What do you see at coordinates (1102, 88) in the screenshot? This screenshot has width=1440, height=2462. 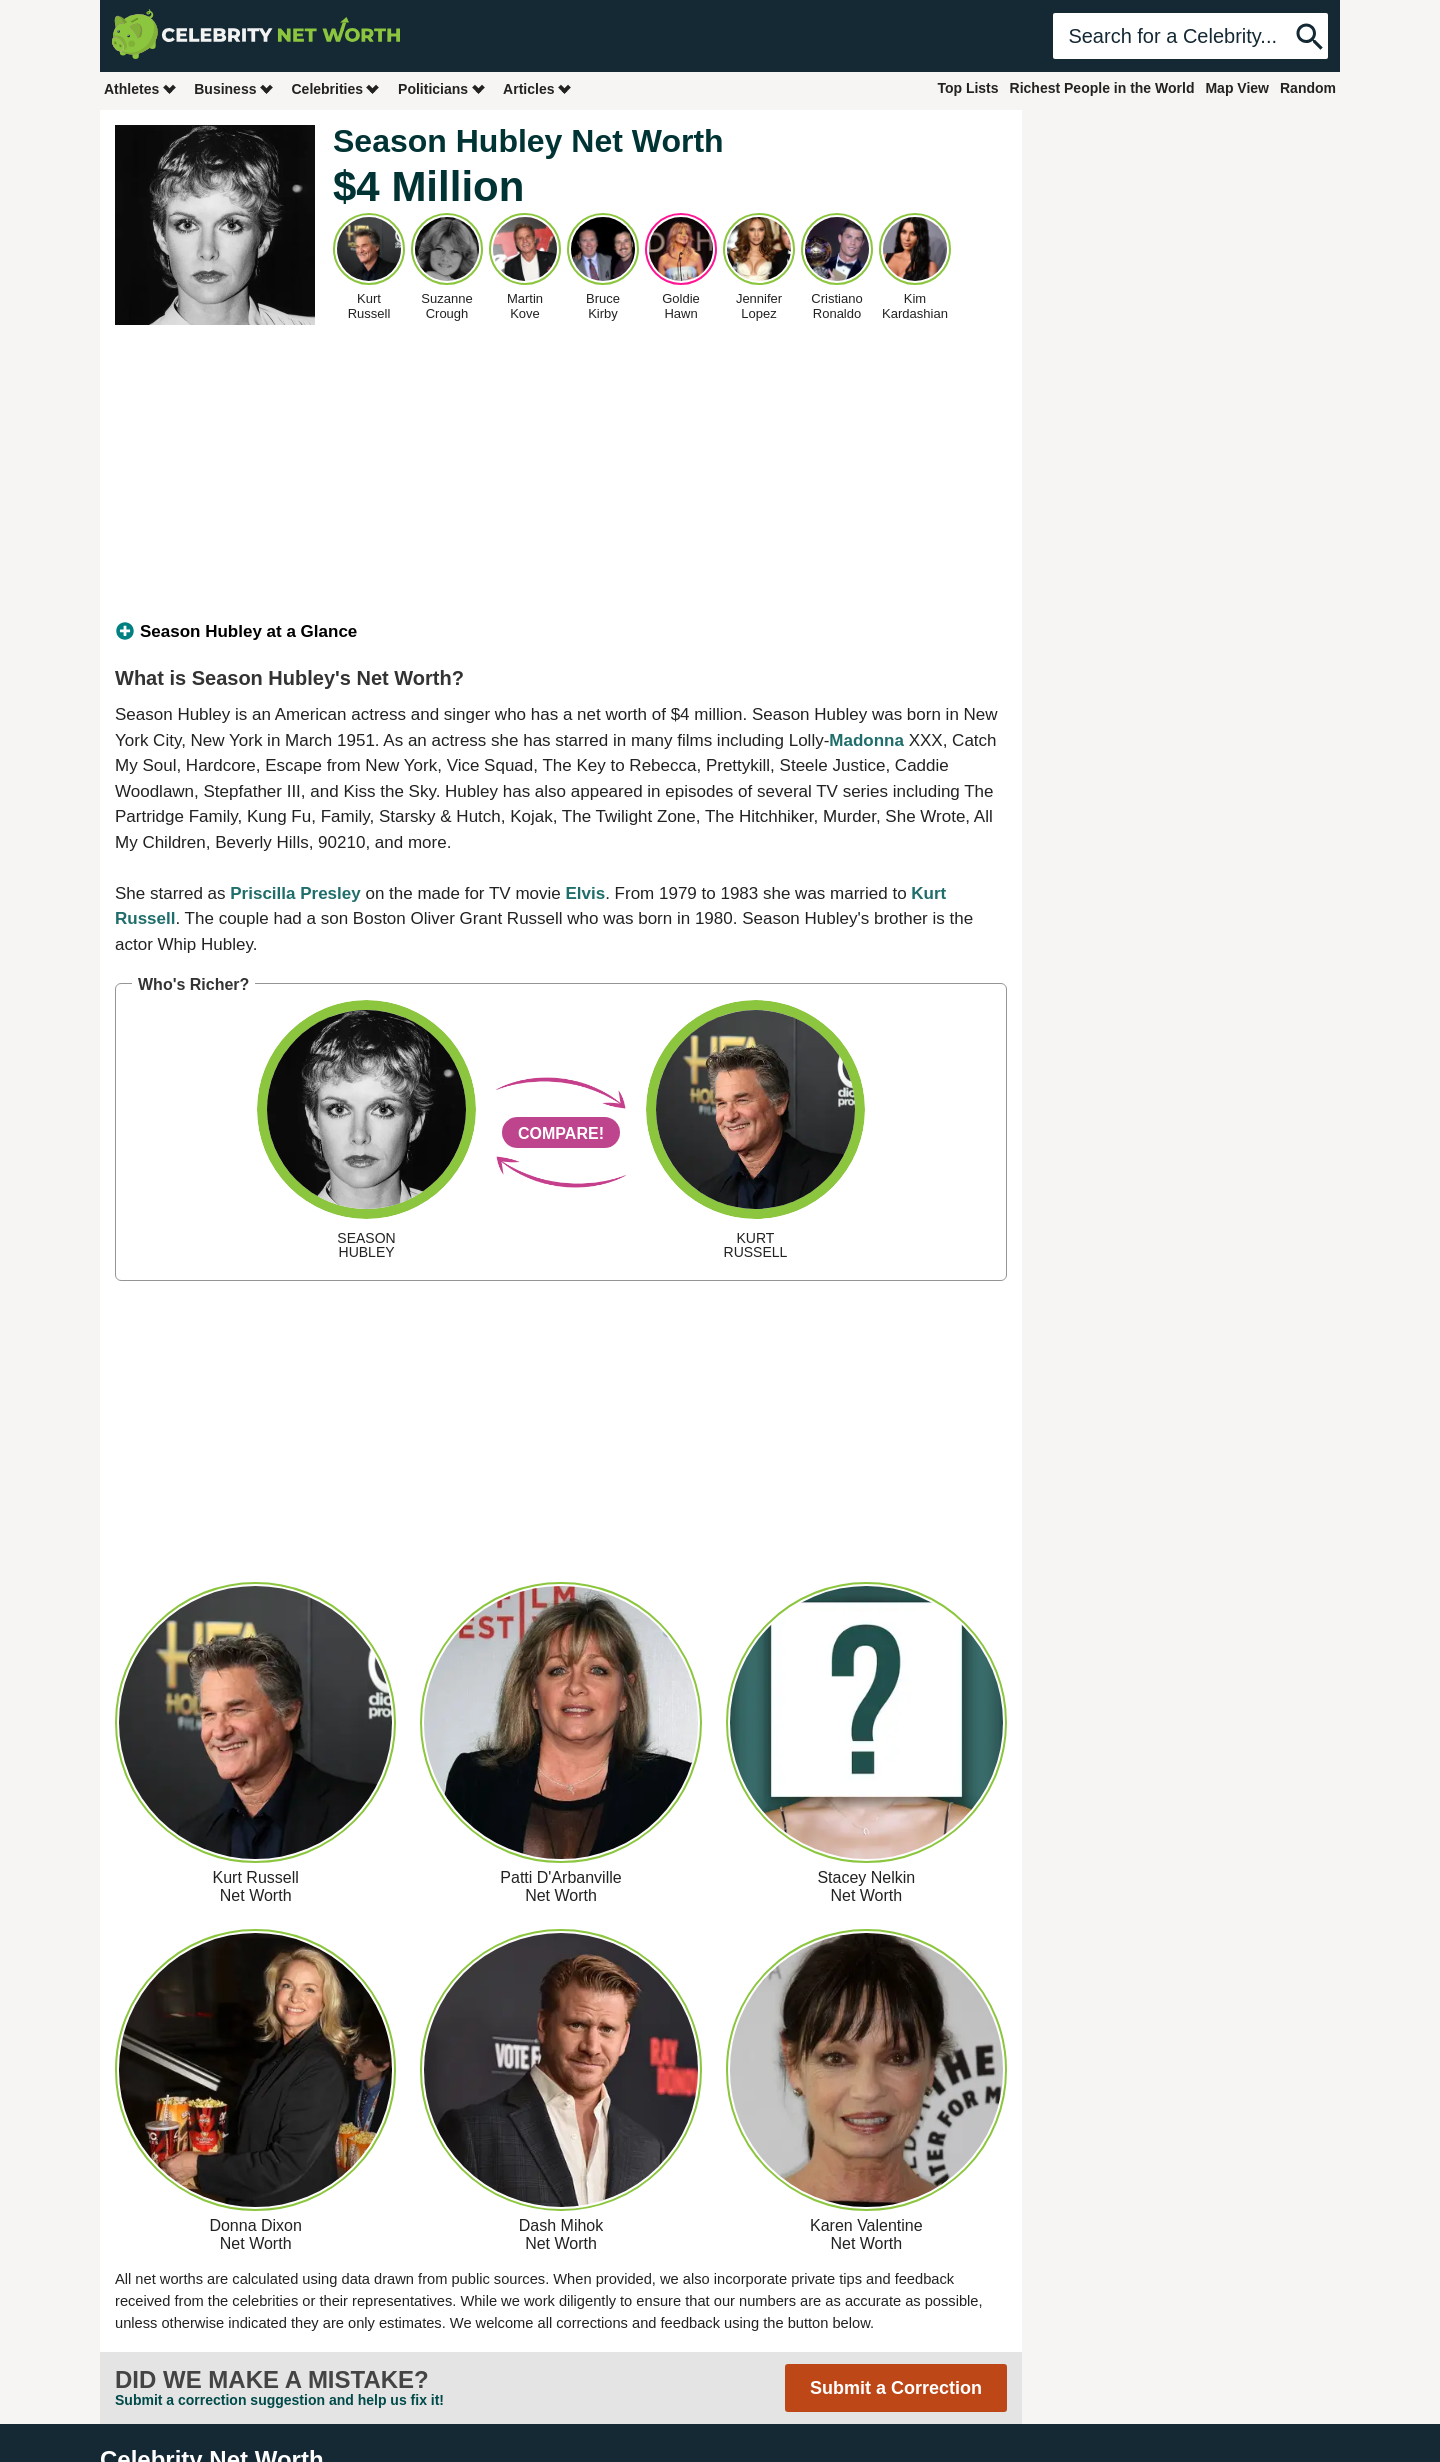 I see `Richest People in the World` at bounding box center [1102, 88].